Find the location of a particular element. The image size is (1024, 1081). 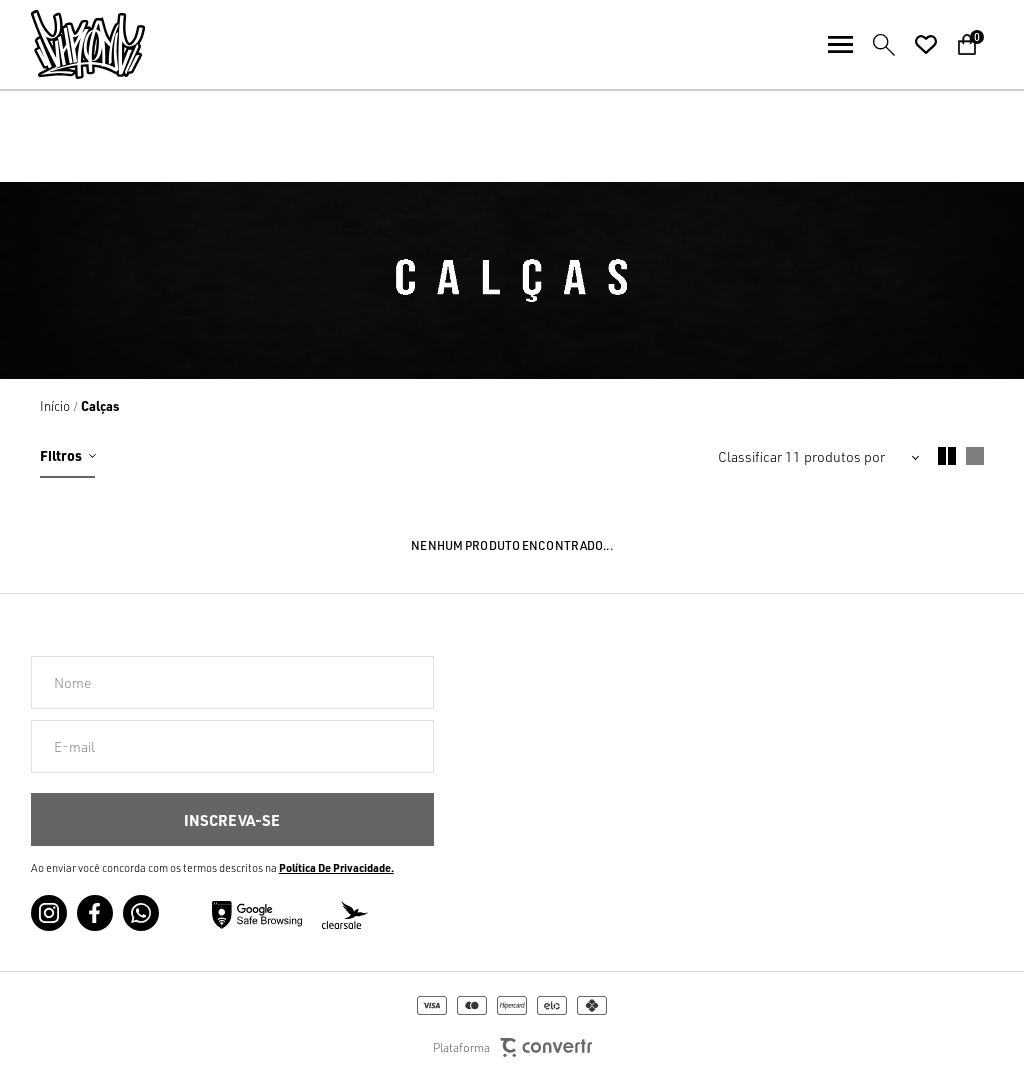

[Ir para página inicial] is located at coordinates (55, 406).